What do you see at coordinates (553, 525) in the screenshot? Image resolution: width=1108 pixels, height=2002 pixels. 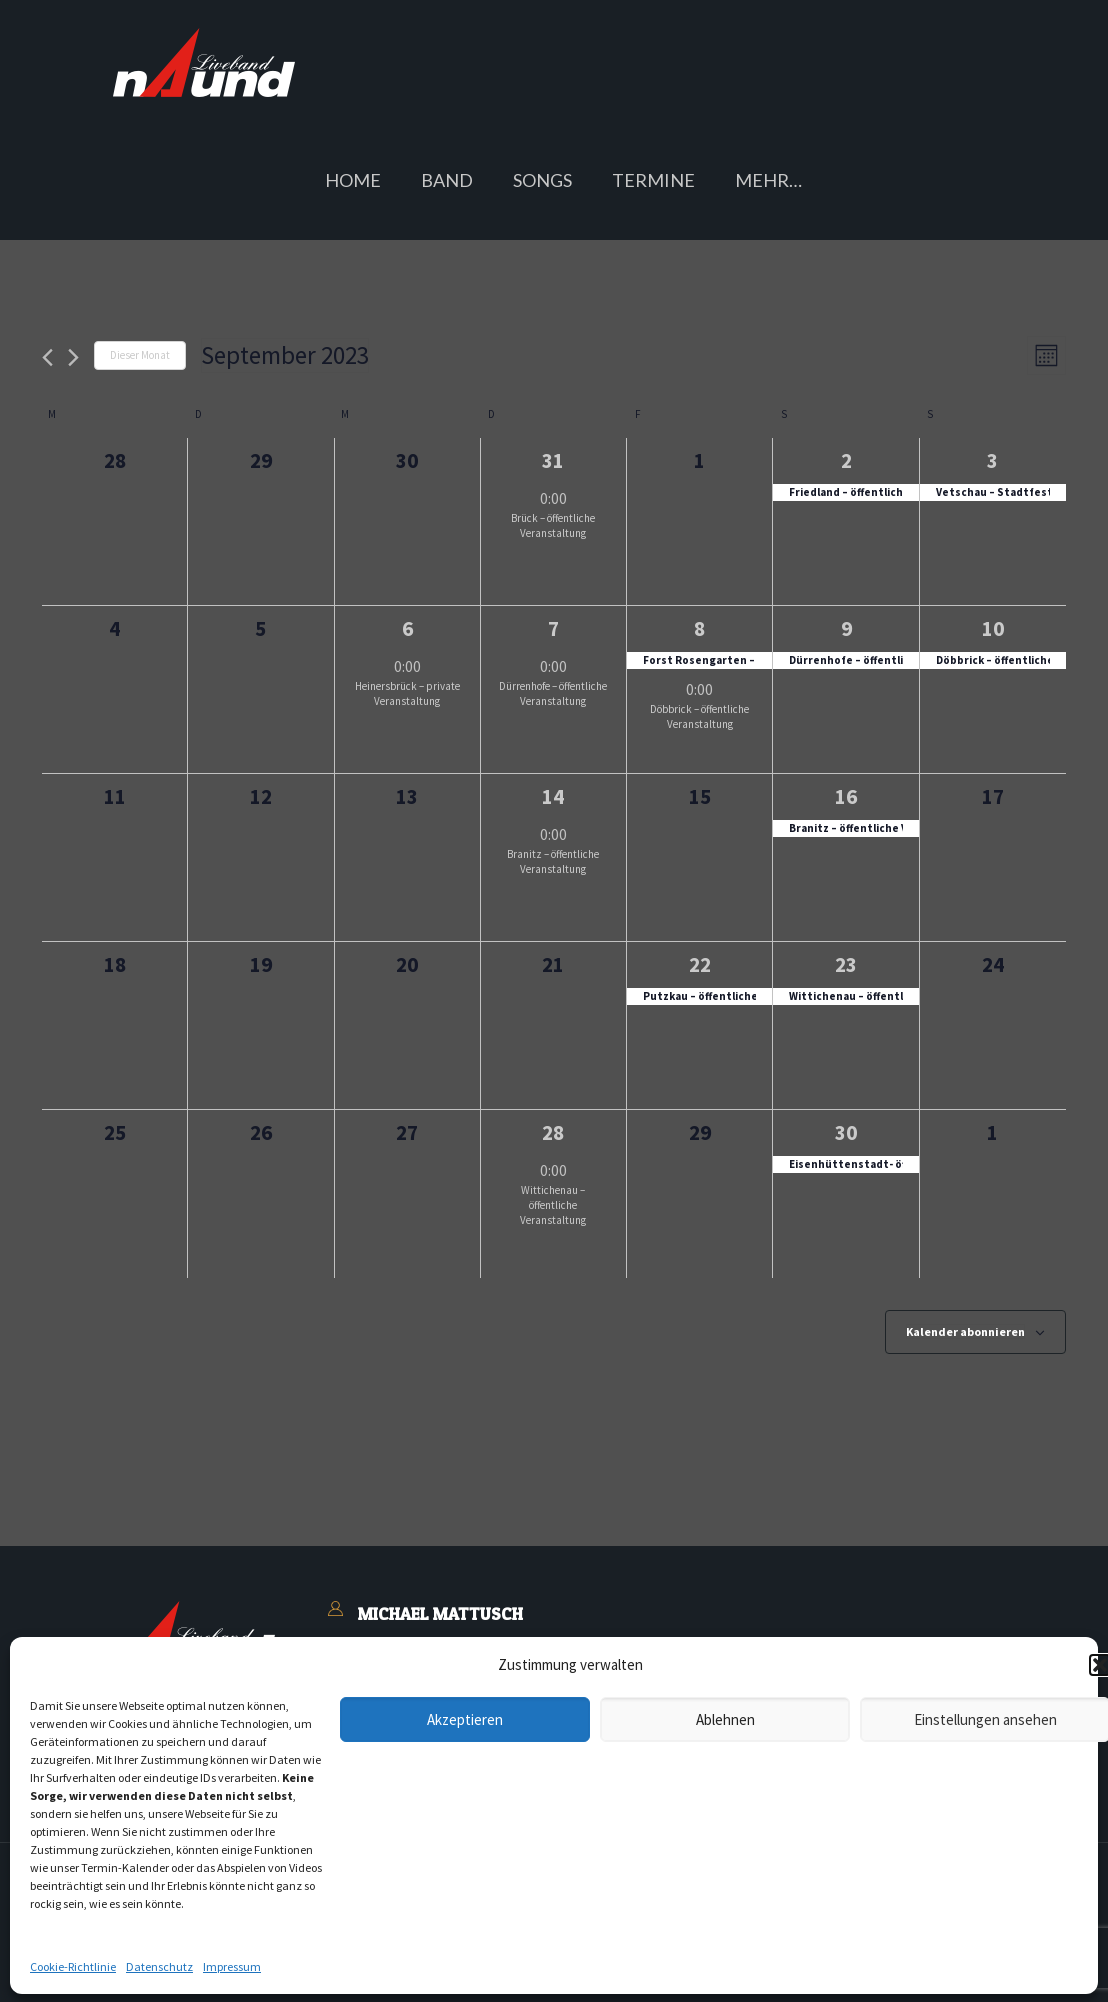 I see `Brück – öffentliche Veranstaltung` at bounding box center [553, 525].